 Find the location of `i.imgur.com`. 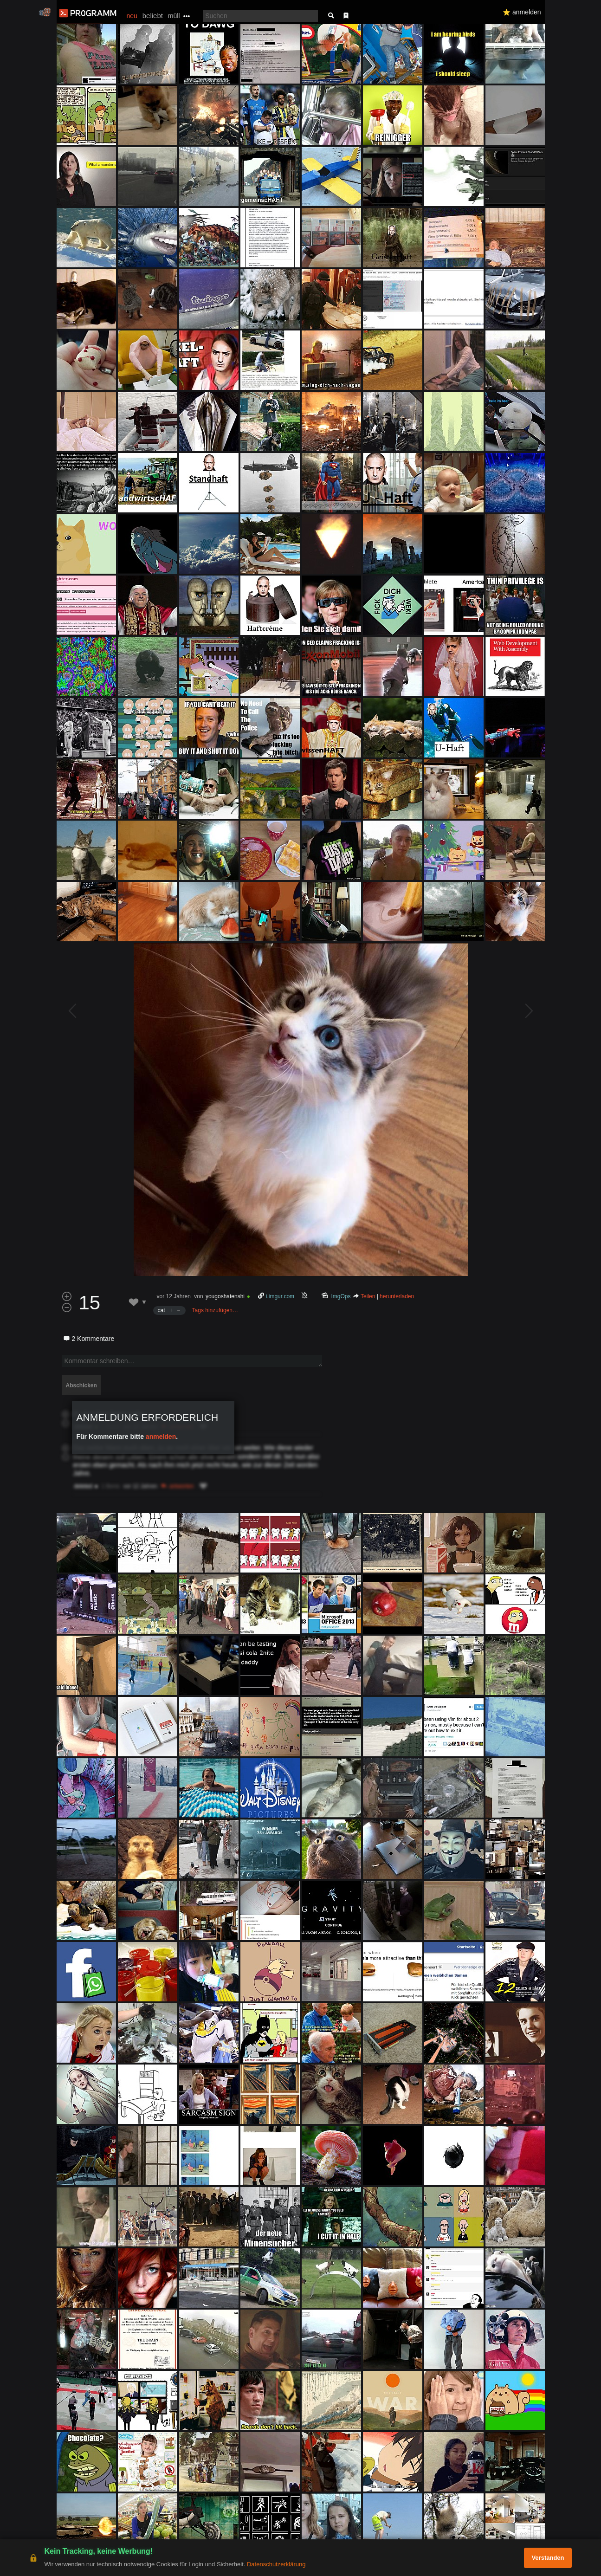

i.imgur.com is located at coordinates (280, 1296).